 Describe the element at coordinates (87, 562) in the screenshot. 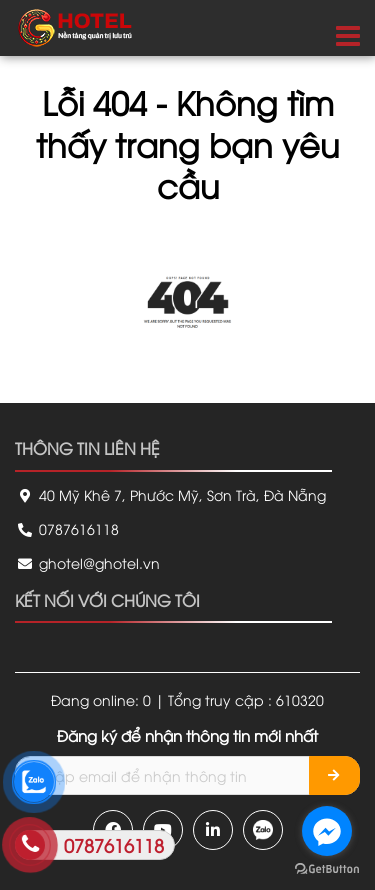

I see `ghotel@ghotel.vn` at that location.